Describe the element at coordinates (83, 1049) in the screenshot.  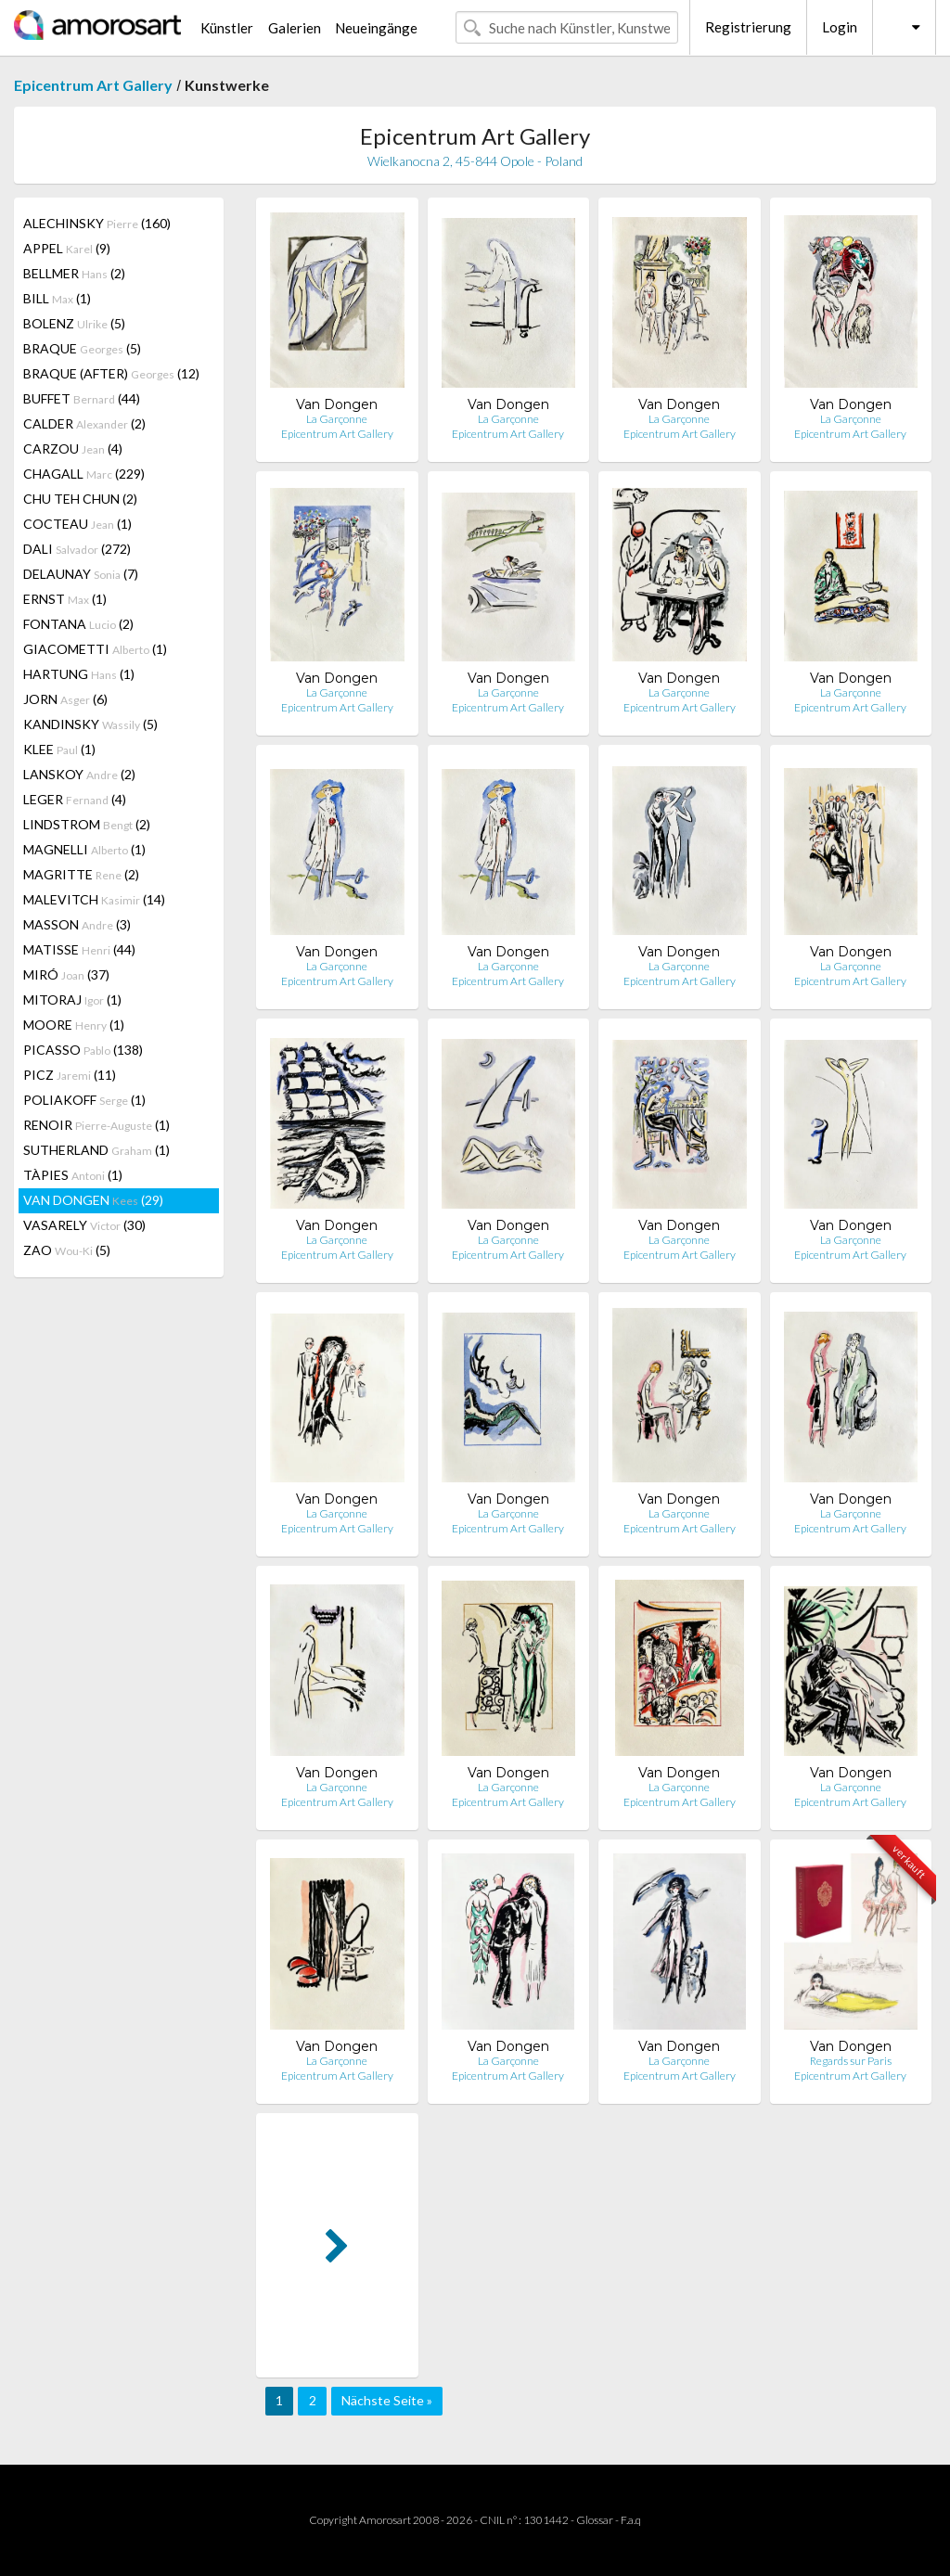
I see `PICASSO (138)` at that location.